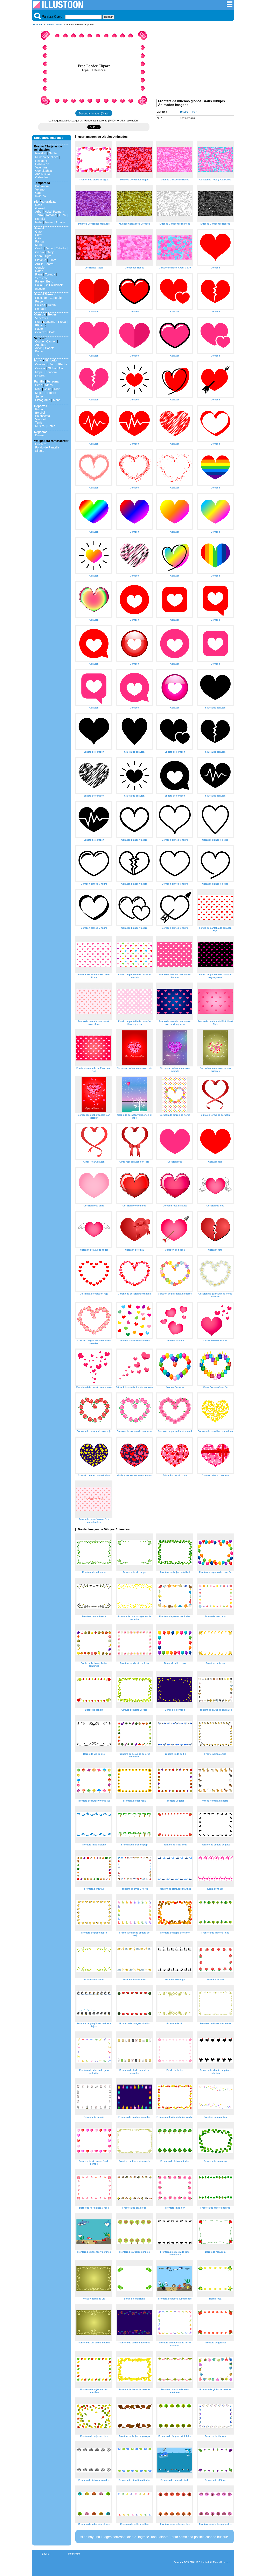 The image size is (266, 2576). I want to click on Año Nuevo, so click(42, 174).